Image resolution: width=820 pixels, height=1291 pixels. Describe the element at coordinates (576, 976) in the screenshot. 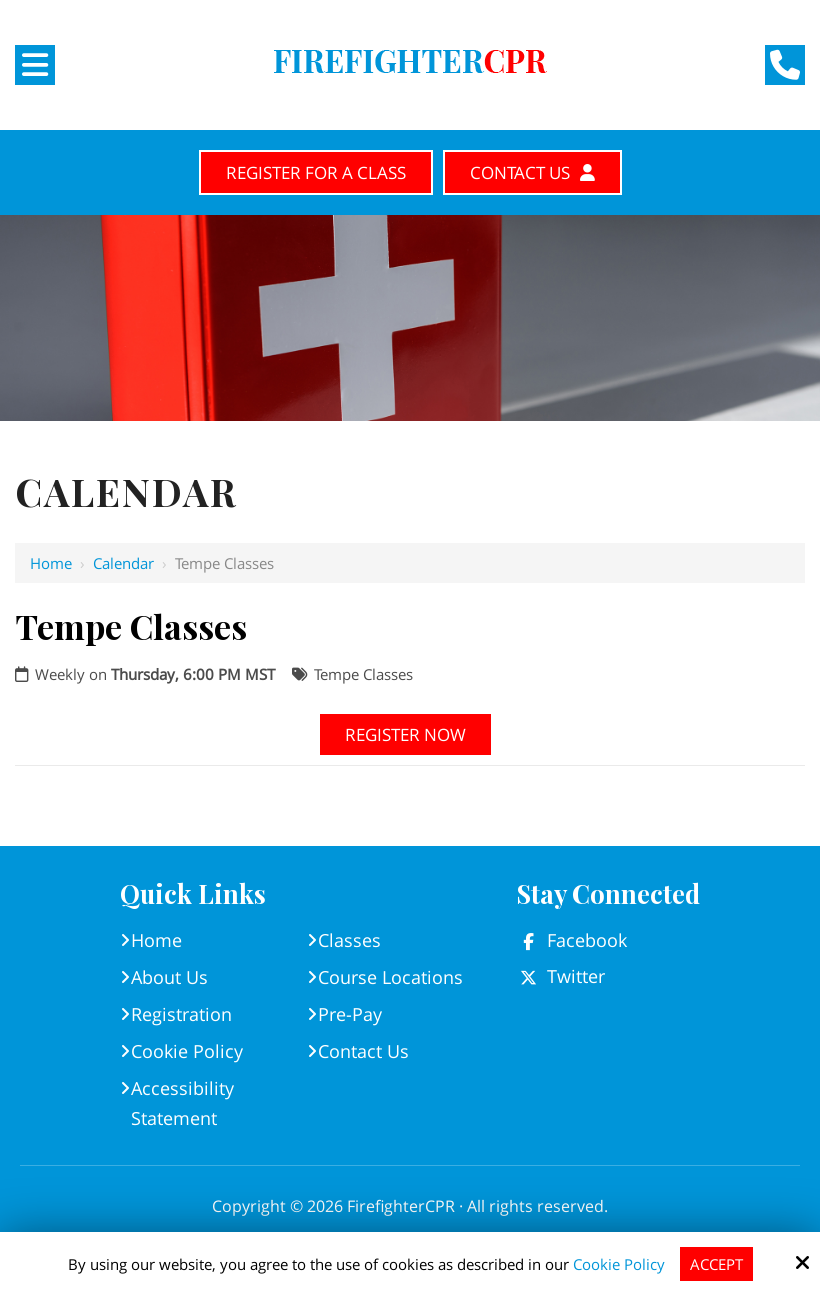

I see `Twitter` at that location.